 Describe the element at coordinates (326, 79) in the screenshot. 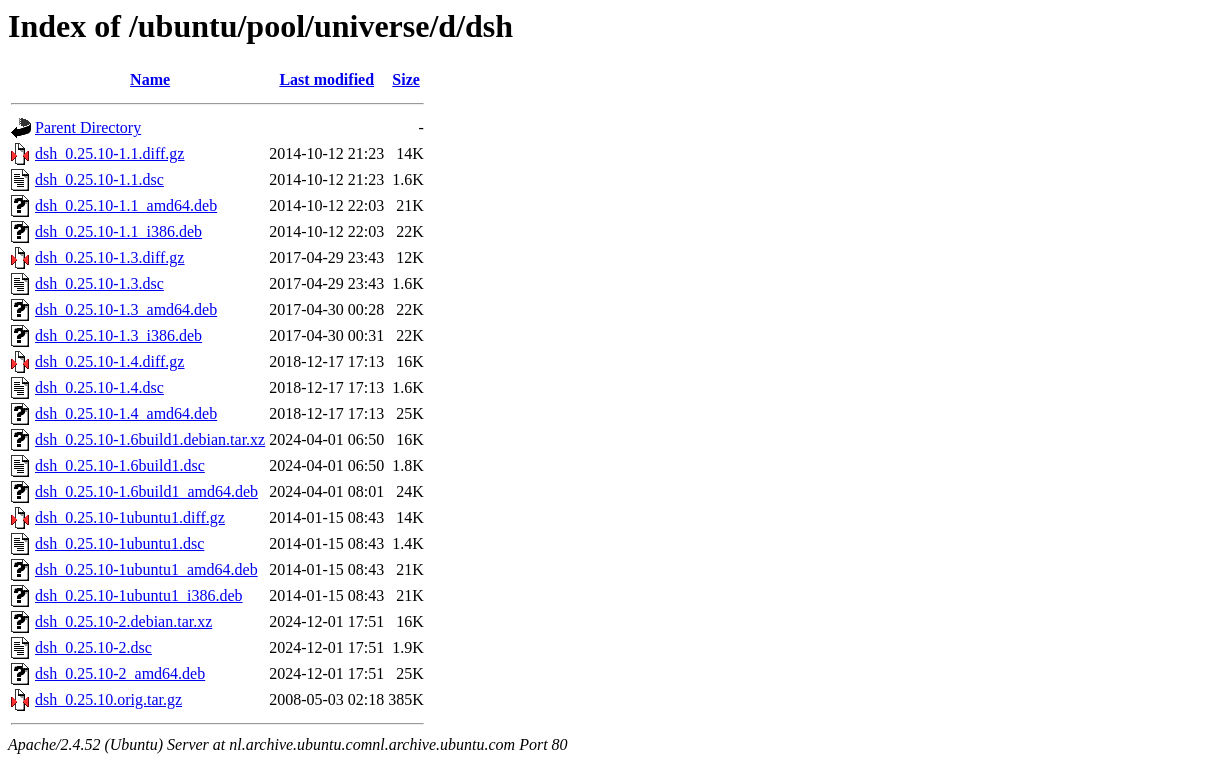

I see `Last modified` at that location.